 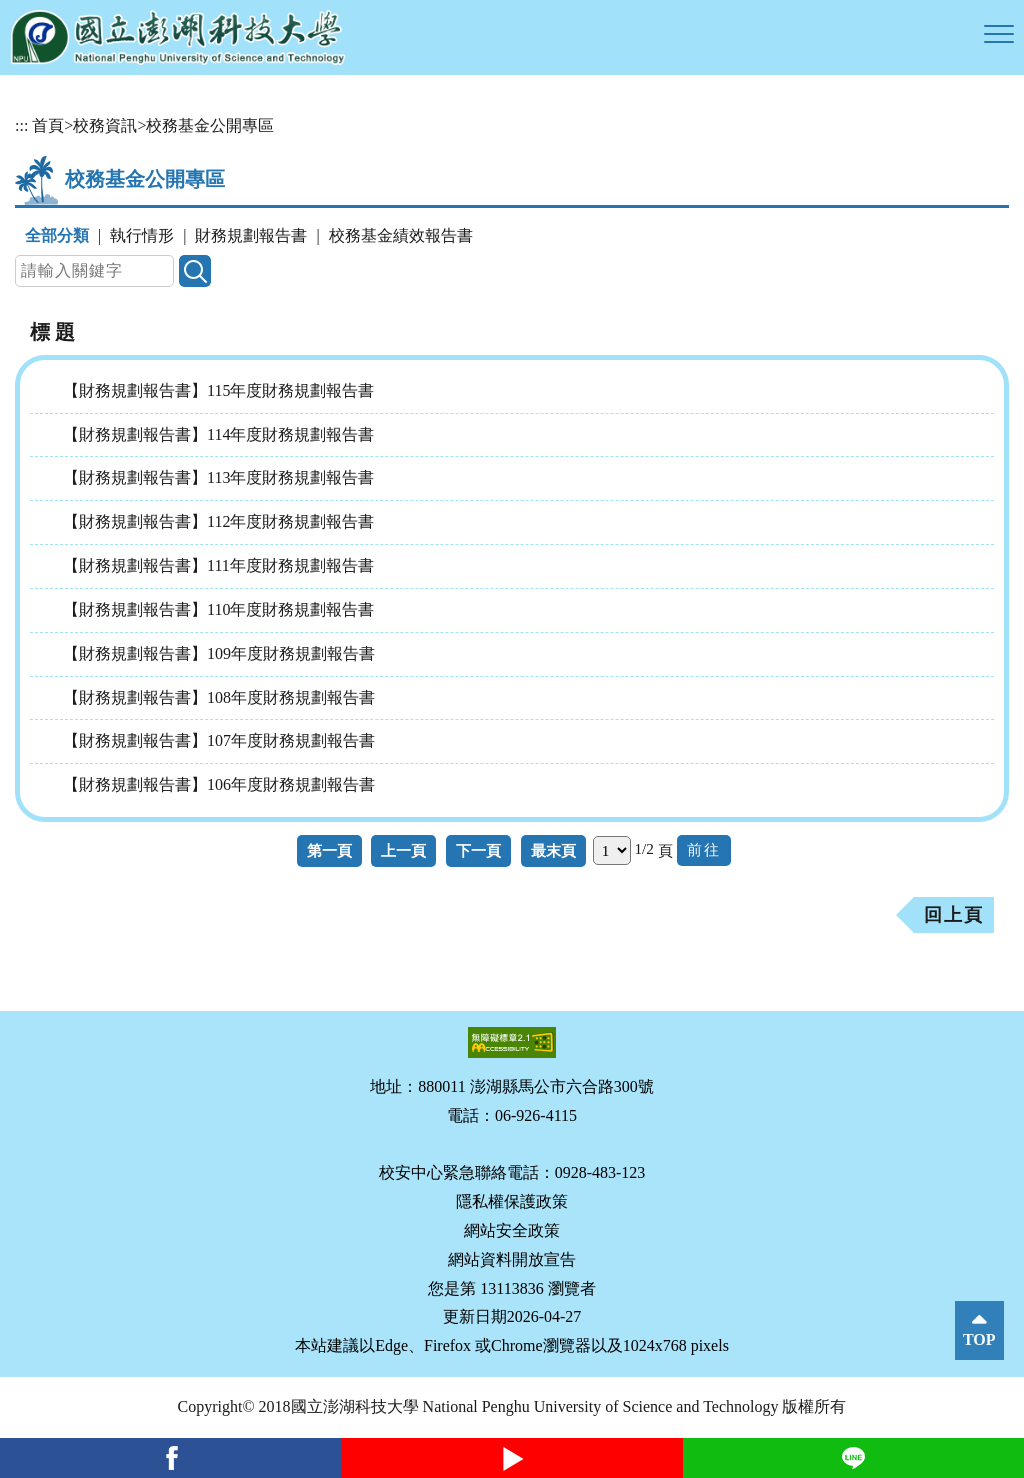 I want to click on 上一頁, so click(x=403, y=850).